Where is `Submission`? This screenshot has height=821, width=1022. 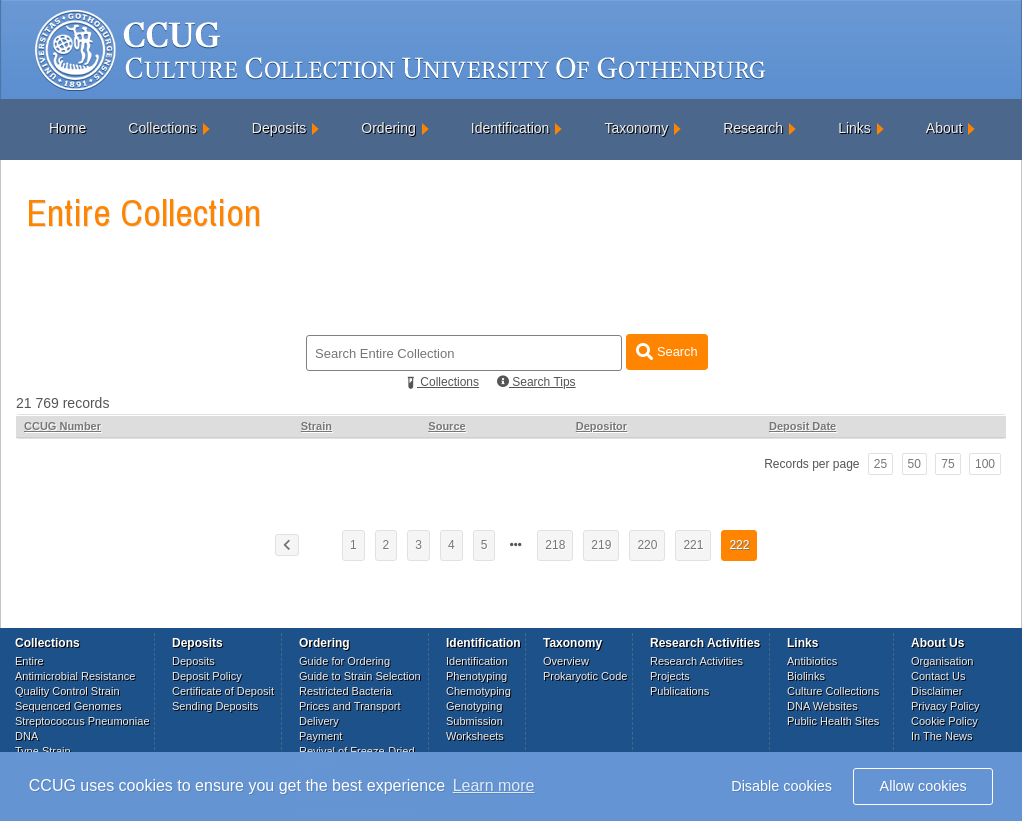
Submission is located at coordinates (474, 721).